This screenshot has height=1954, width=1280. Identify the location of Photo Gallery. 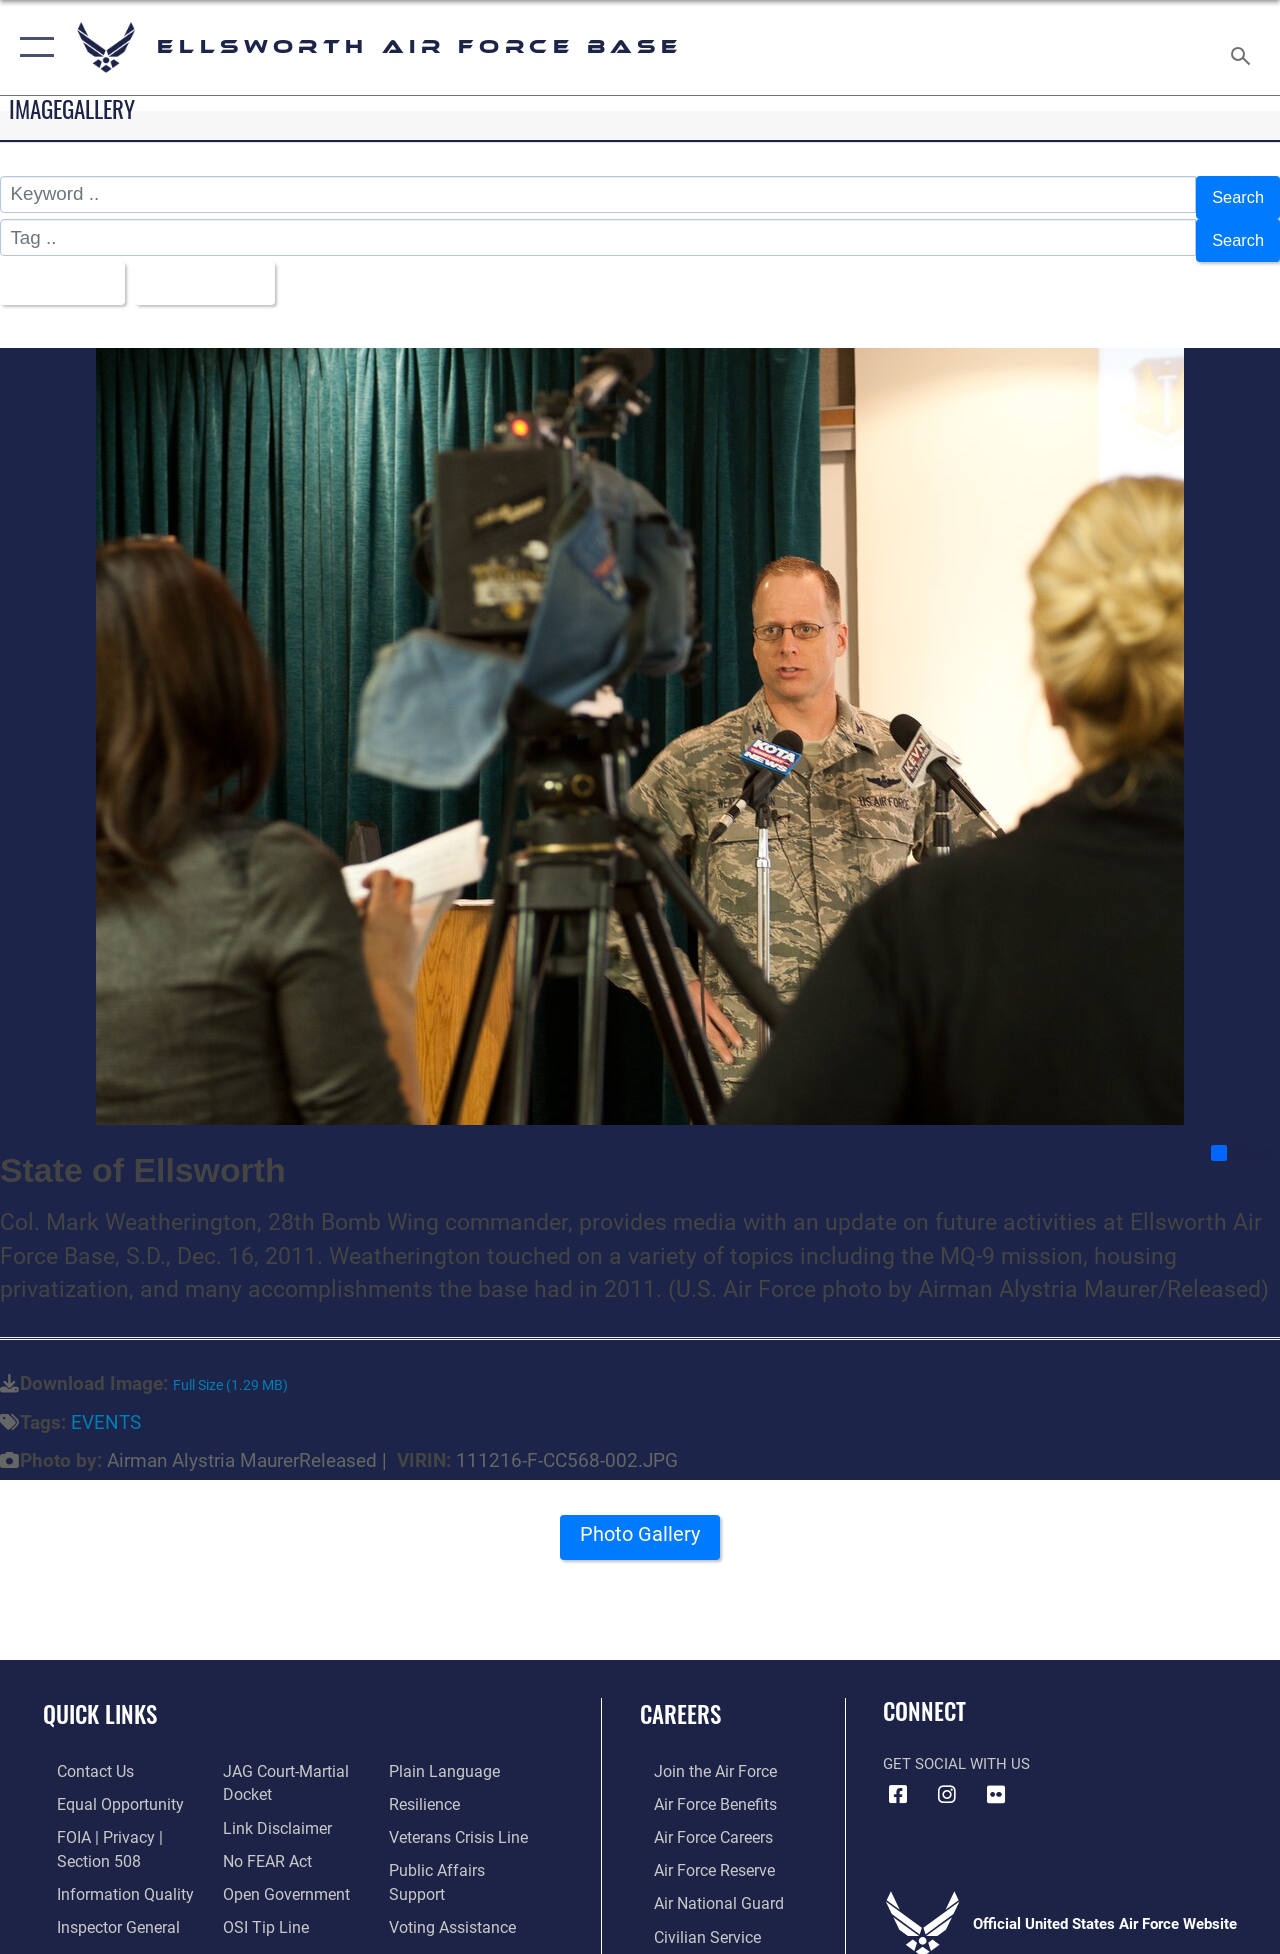
(640, 1524).